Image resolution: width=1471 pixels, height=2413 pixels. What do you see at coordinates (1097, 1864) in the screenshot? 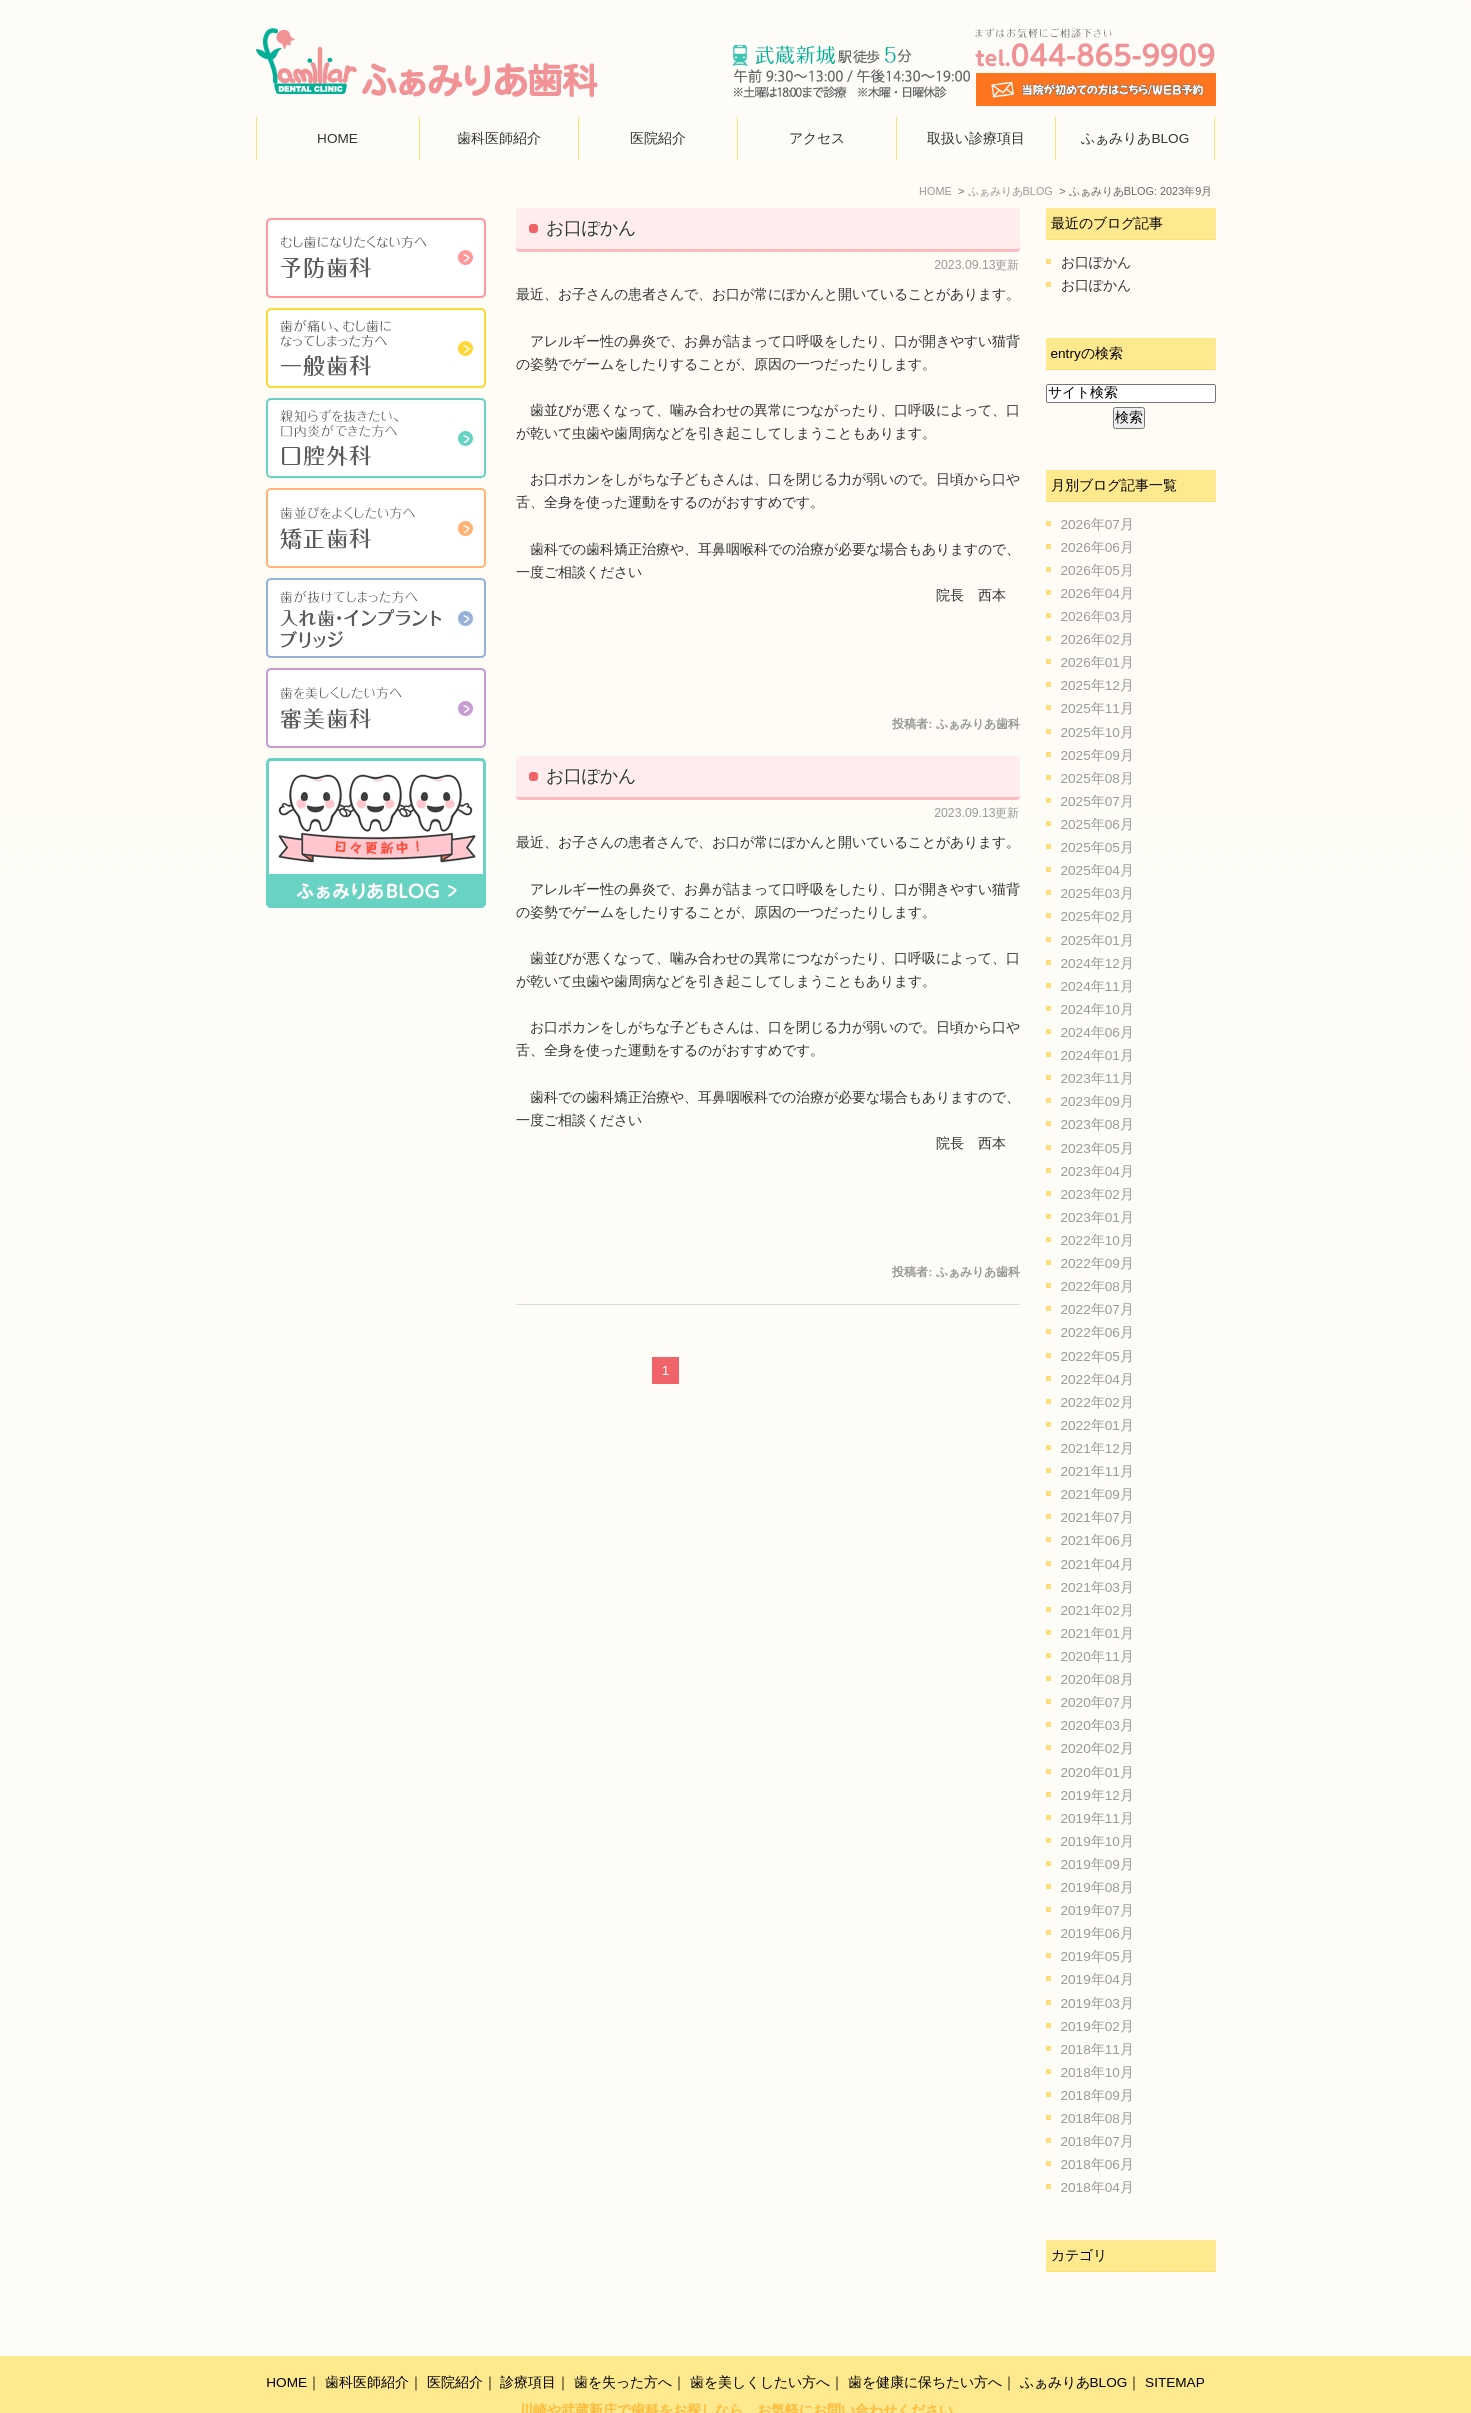
I see `2019年09月` at bounding box center [1097, 1864].